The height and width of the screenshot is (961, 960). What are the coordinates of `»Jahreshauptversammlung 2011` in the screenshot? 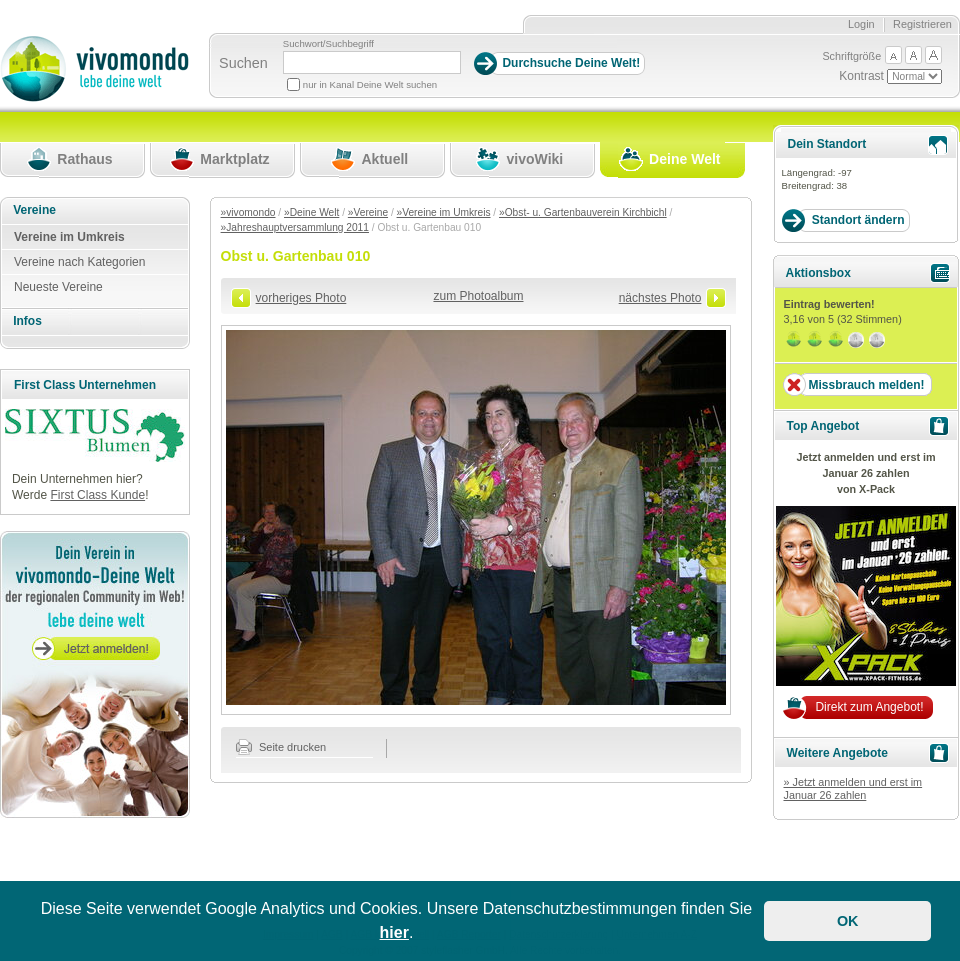 It's located at (295, 227).